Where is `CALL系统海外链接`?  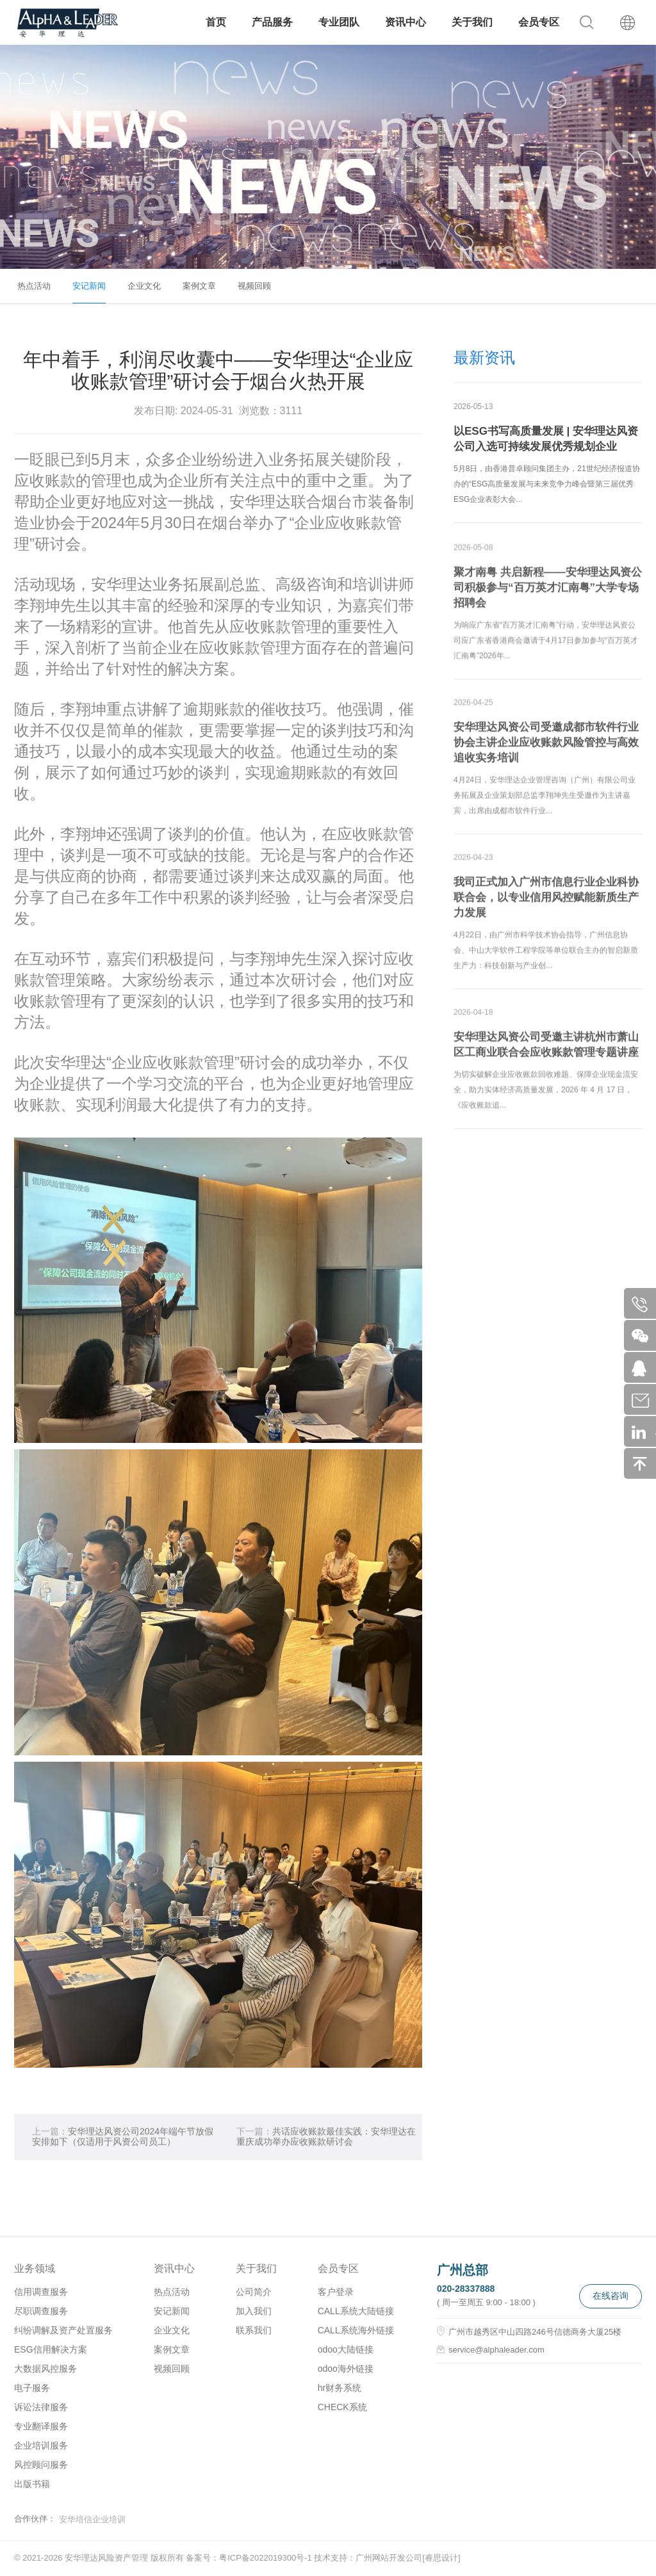
CALL系统海外链接 is located at coordinates (356, 2330).